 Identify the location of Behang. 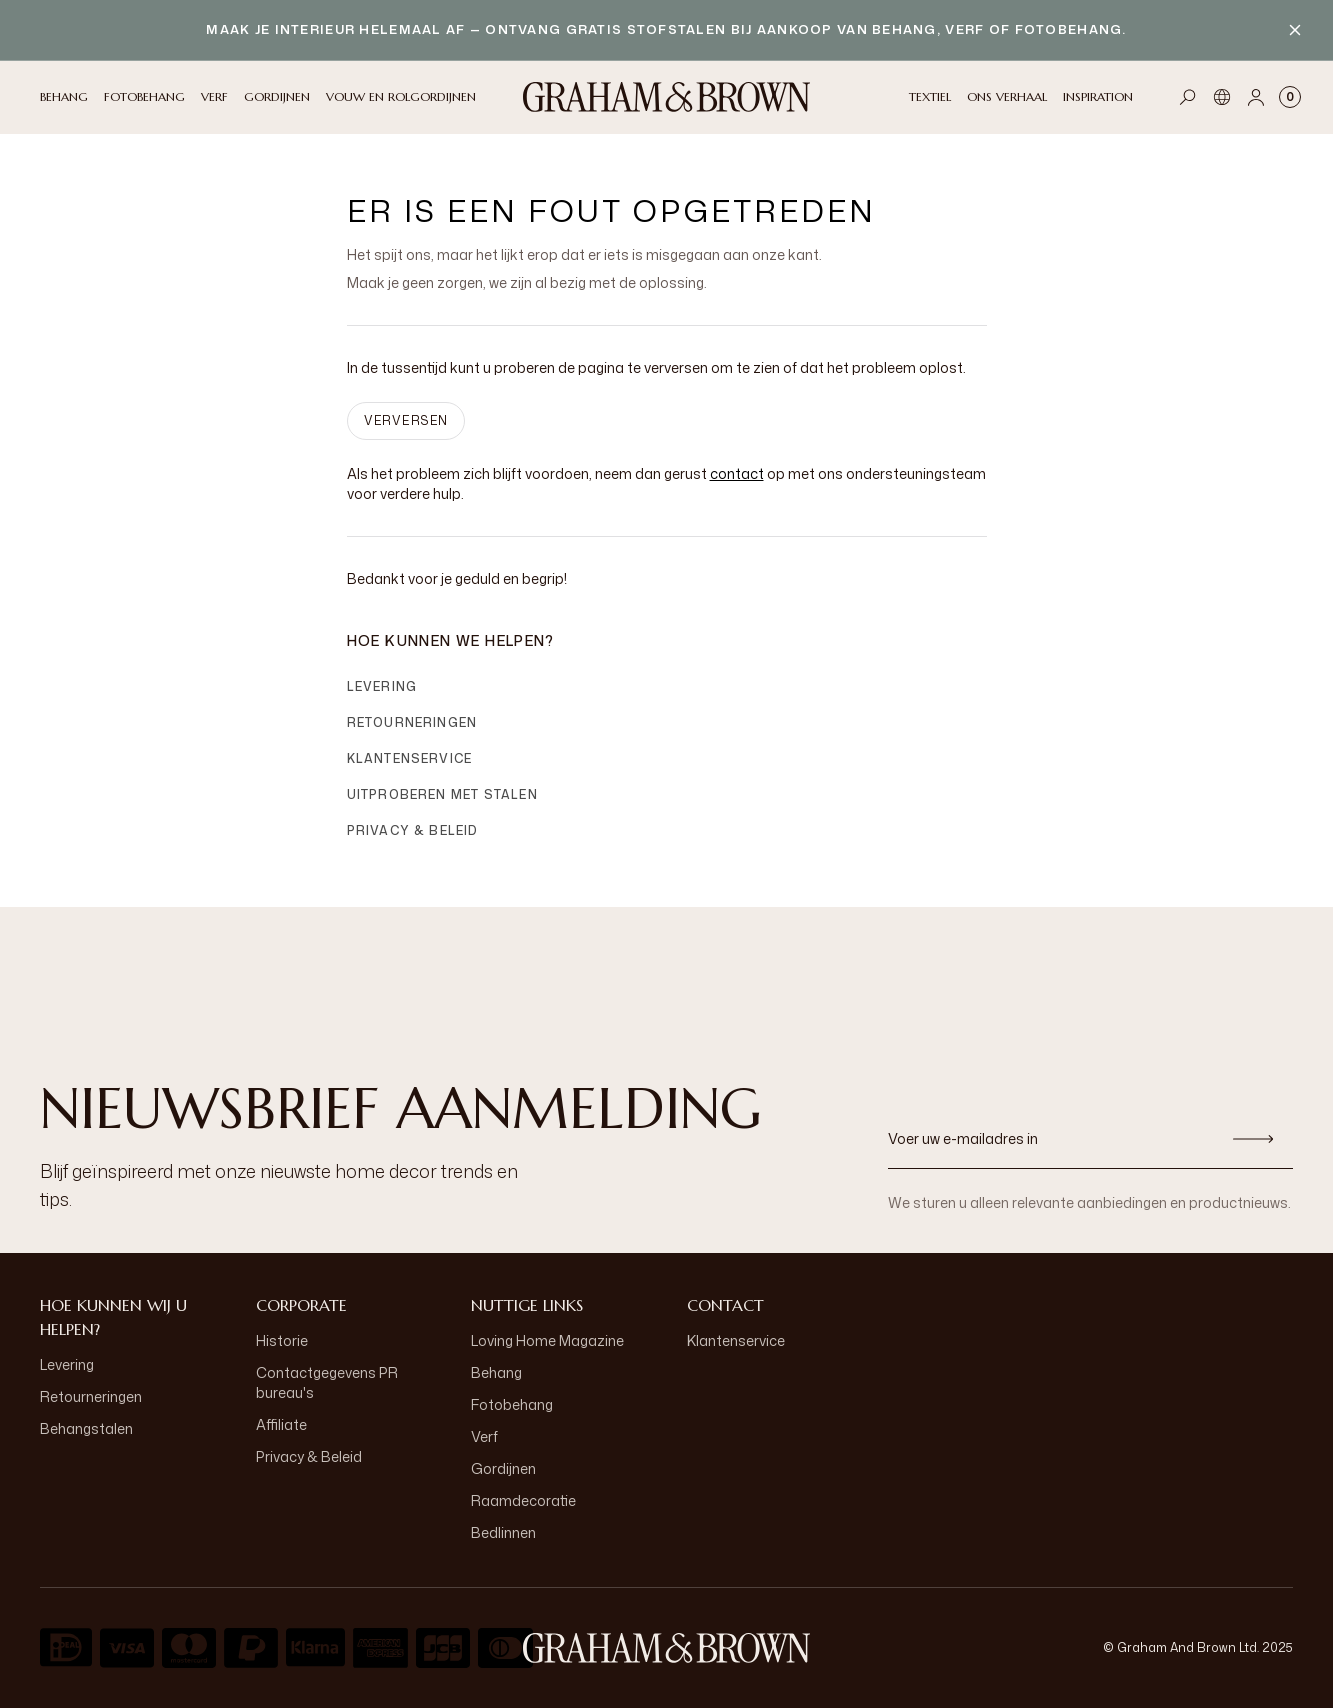
(496, 1372).